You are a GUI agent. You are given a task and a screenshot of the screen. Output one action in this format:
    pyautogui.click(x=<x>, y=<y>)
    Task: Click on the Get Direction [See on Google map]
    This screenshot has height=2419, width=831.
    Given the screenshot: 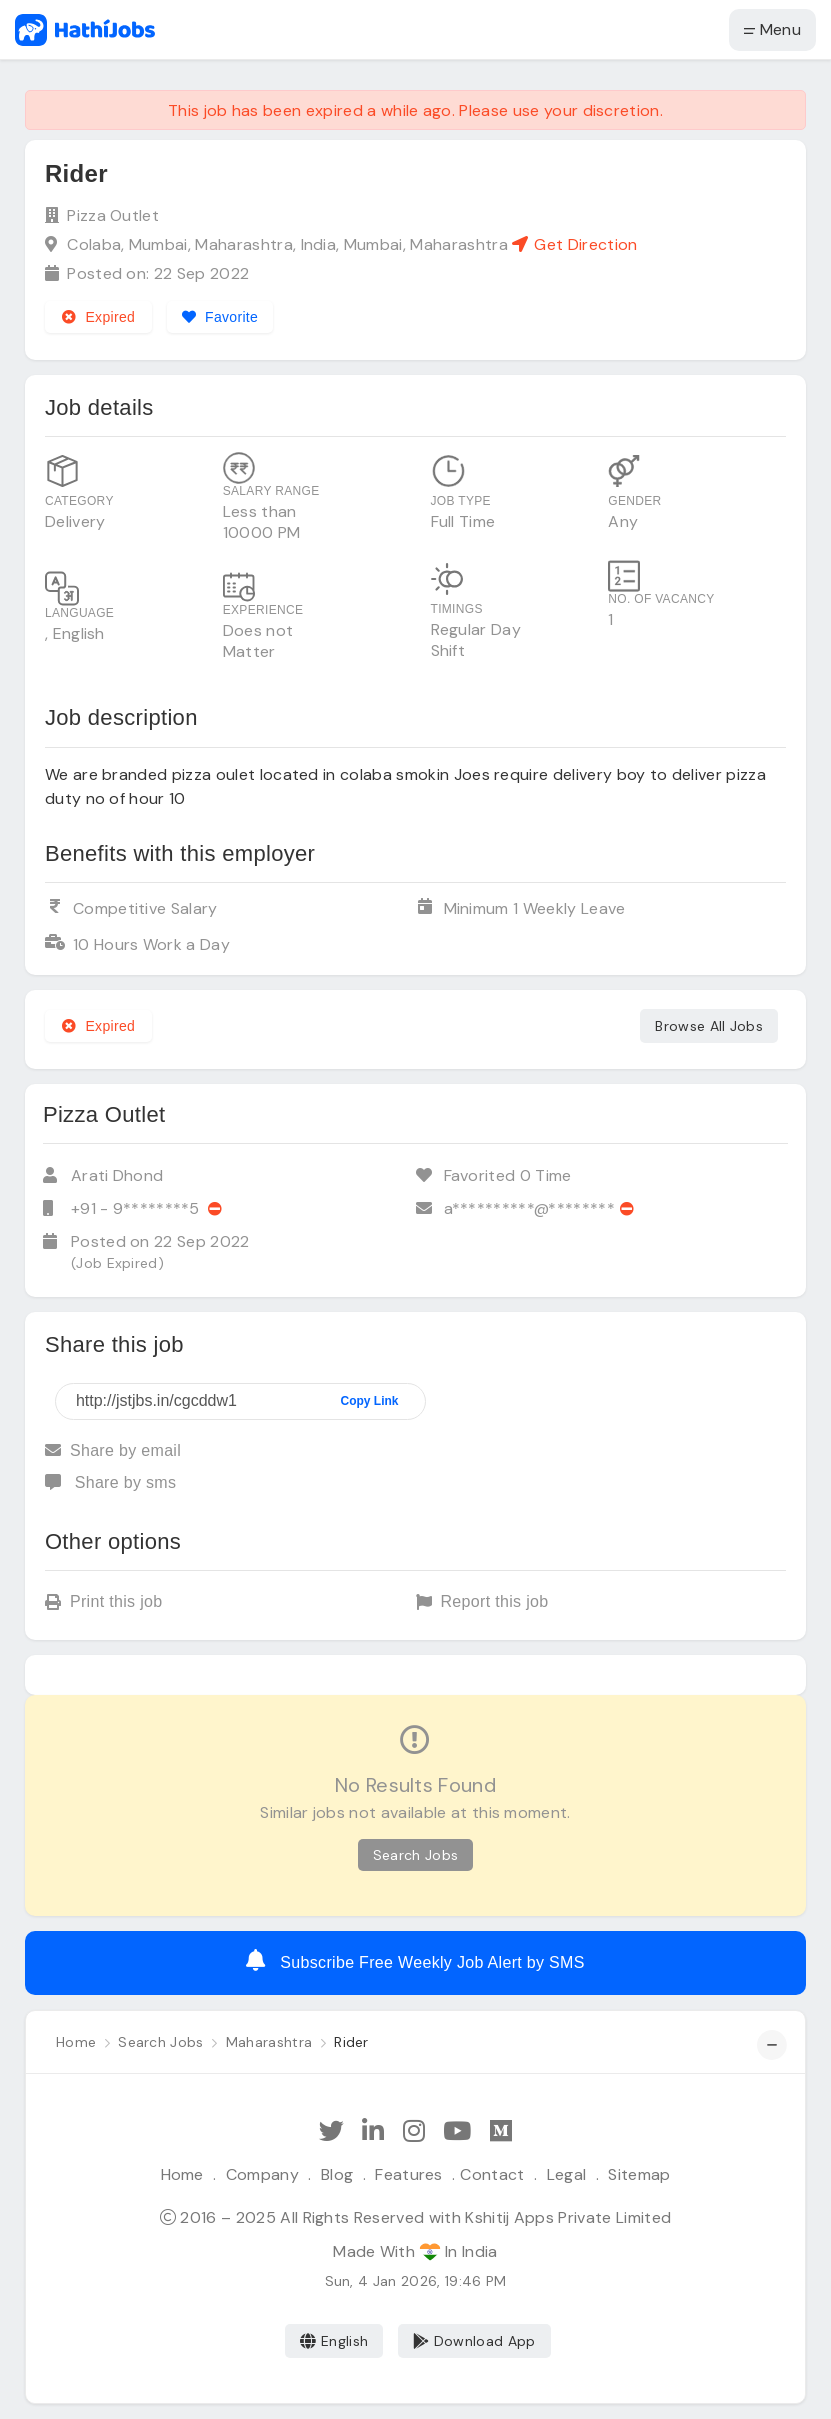 What is the action you would take?
    pyautogui.click(x=574, y=244)
    